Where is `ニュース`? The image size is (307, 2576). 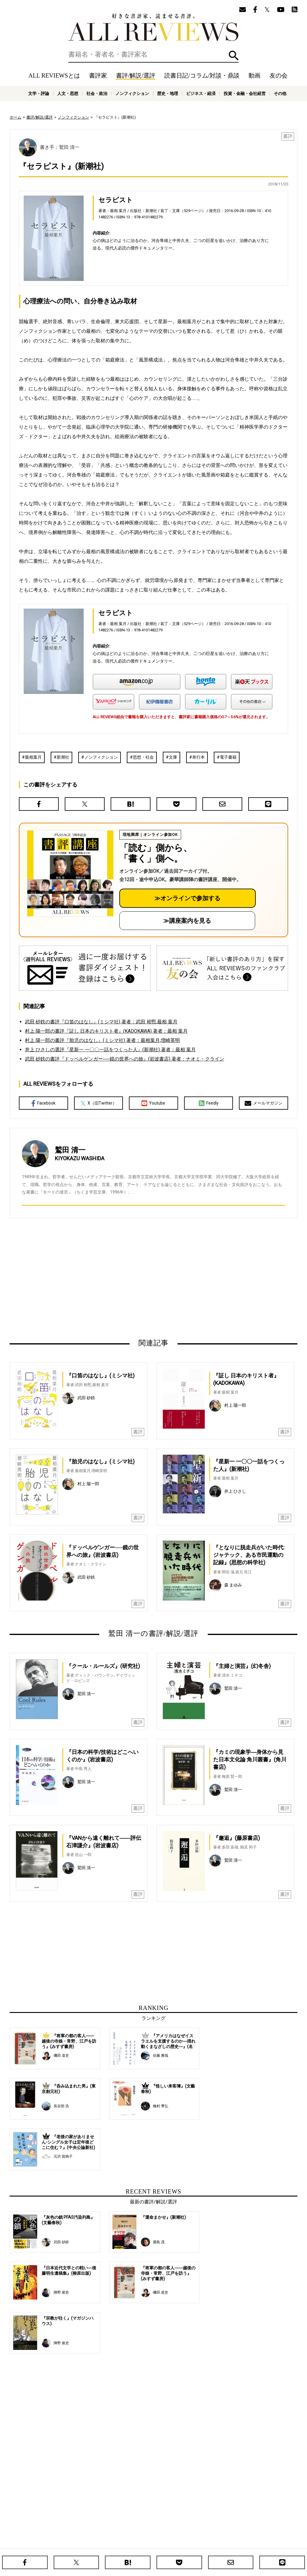
ニュース is located at coordinates (114, 2542).